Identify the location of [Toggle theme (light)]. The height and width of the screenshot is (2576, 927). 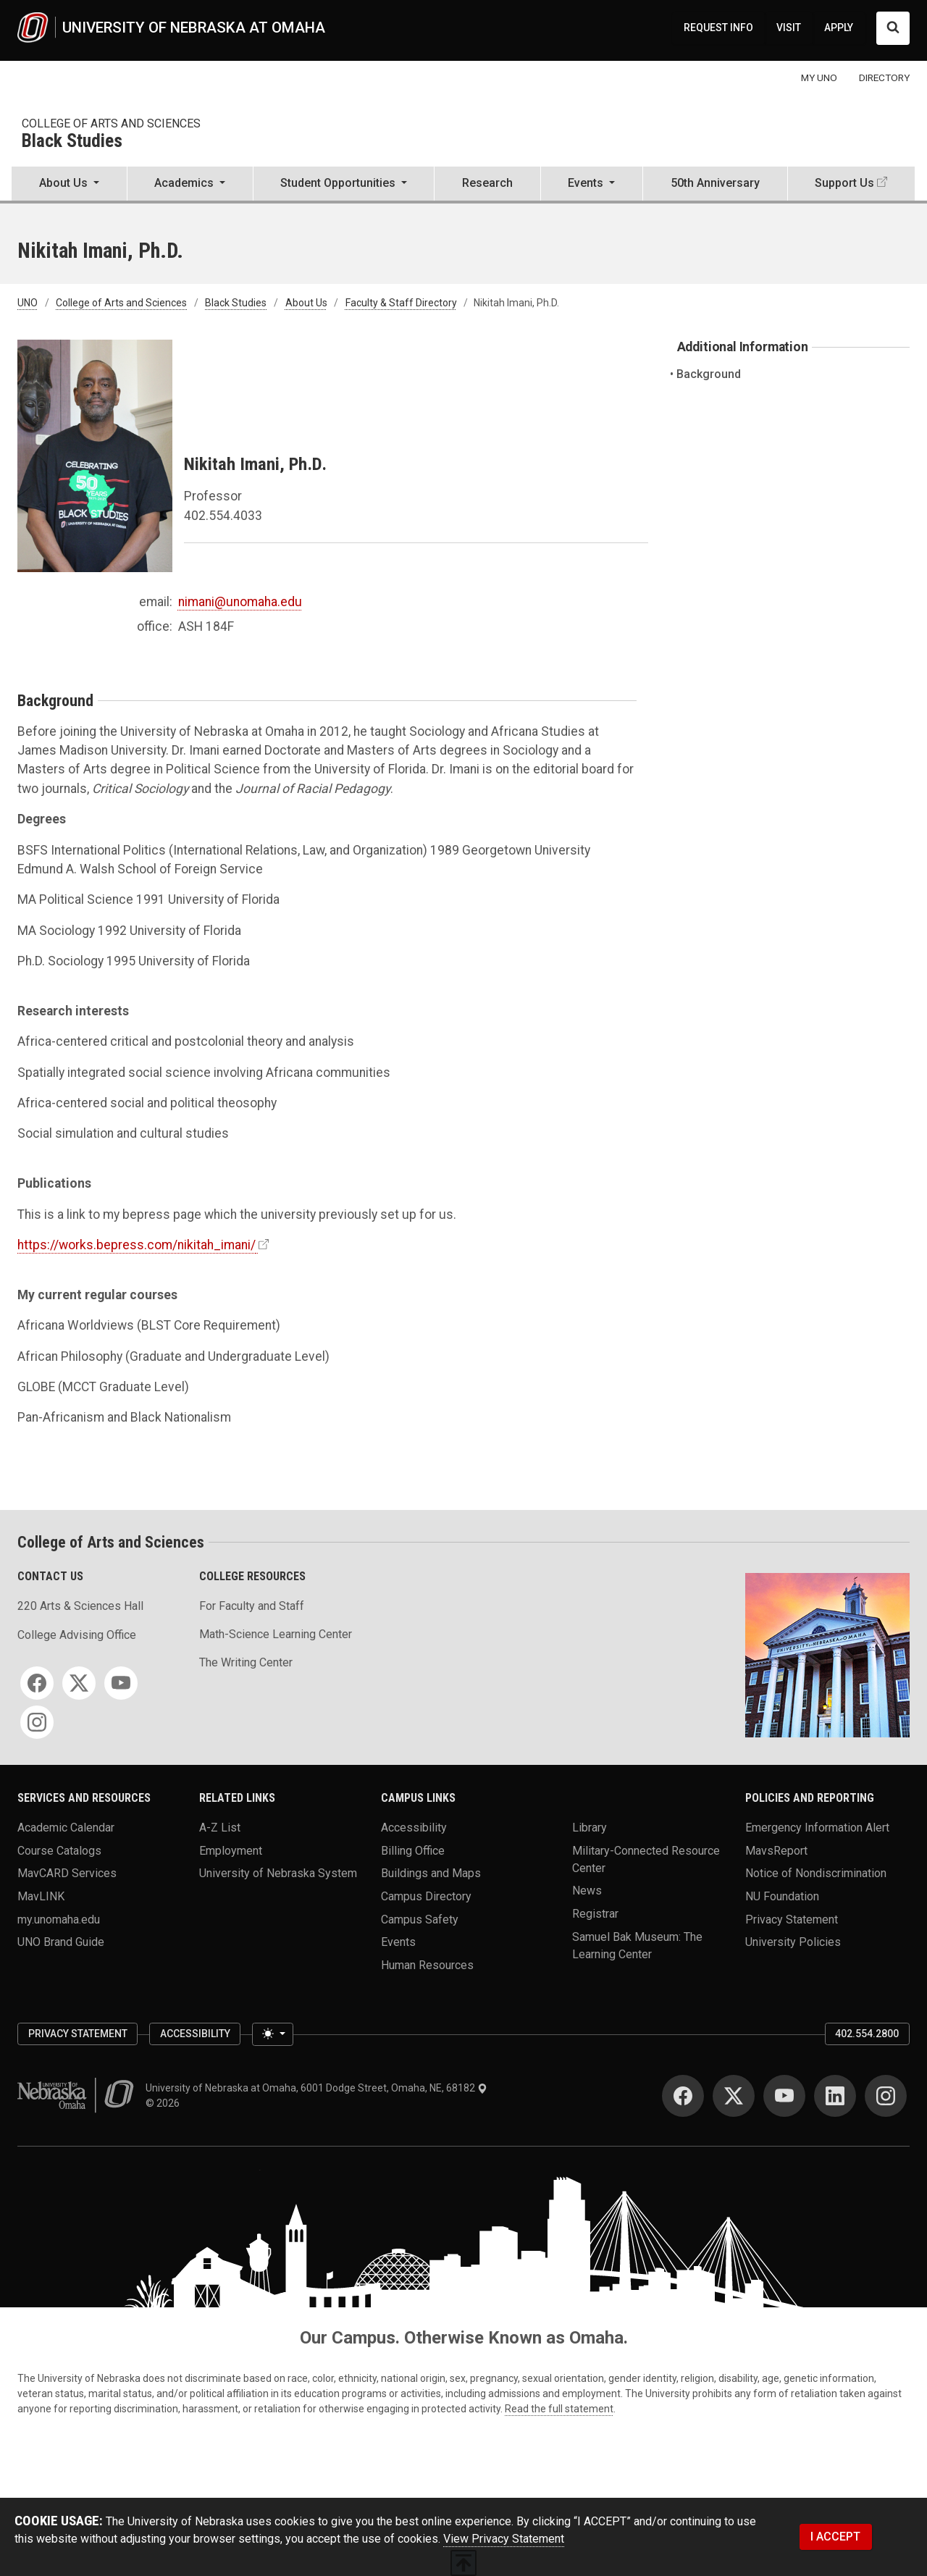
(272, 2034).